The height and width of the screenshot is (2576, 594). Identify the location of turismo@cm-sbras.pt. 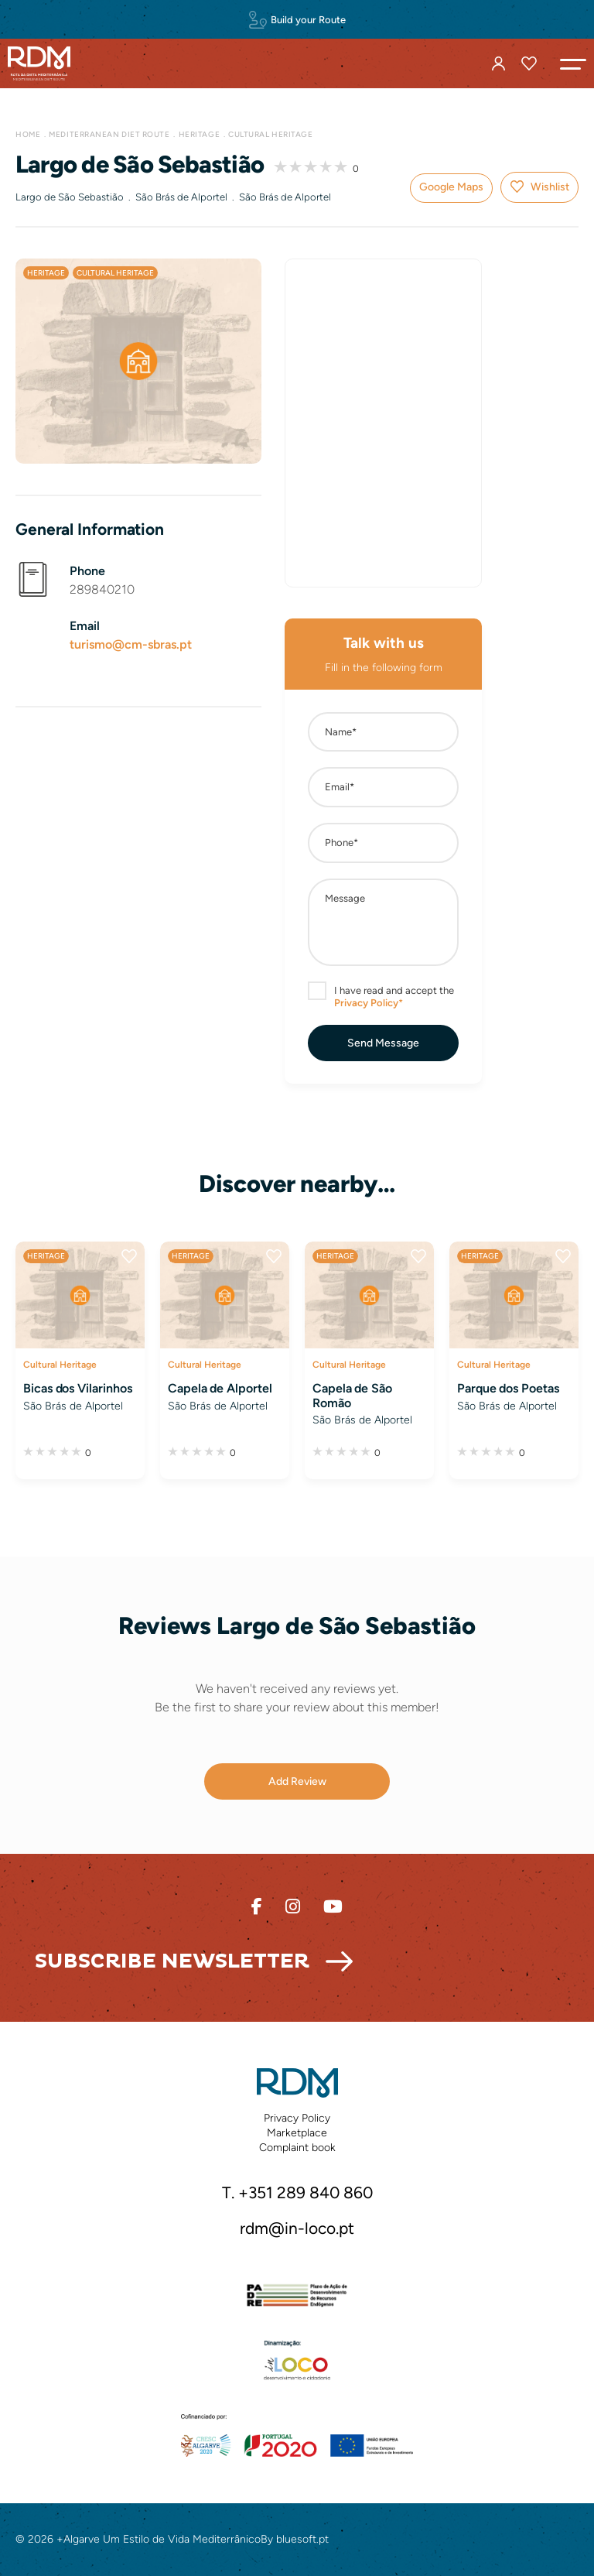
(131, 644).